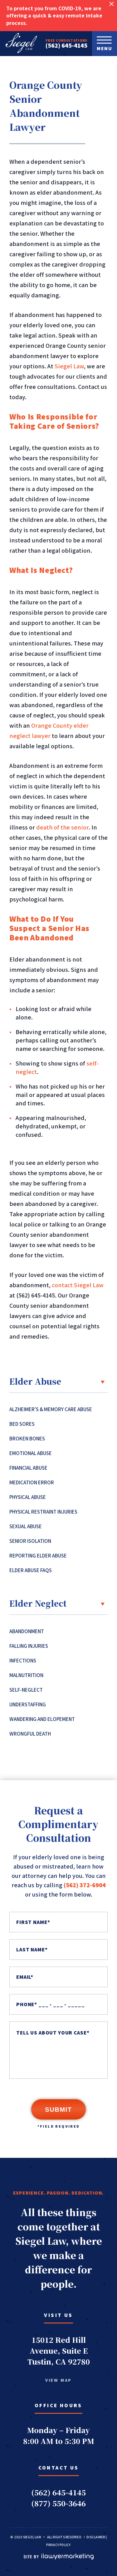 This screenshot has width=117, height=2576. Describe the element at coordinates (58, 2503) in the screenshot. I see `(877) 550-3646` at that location.